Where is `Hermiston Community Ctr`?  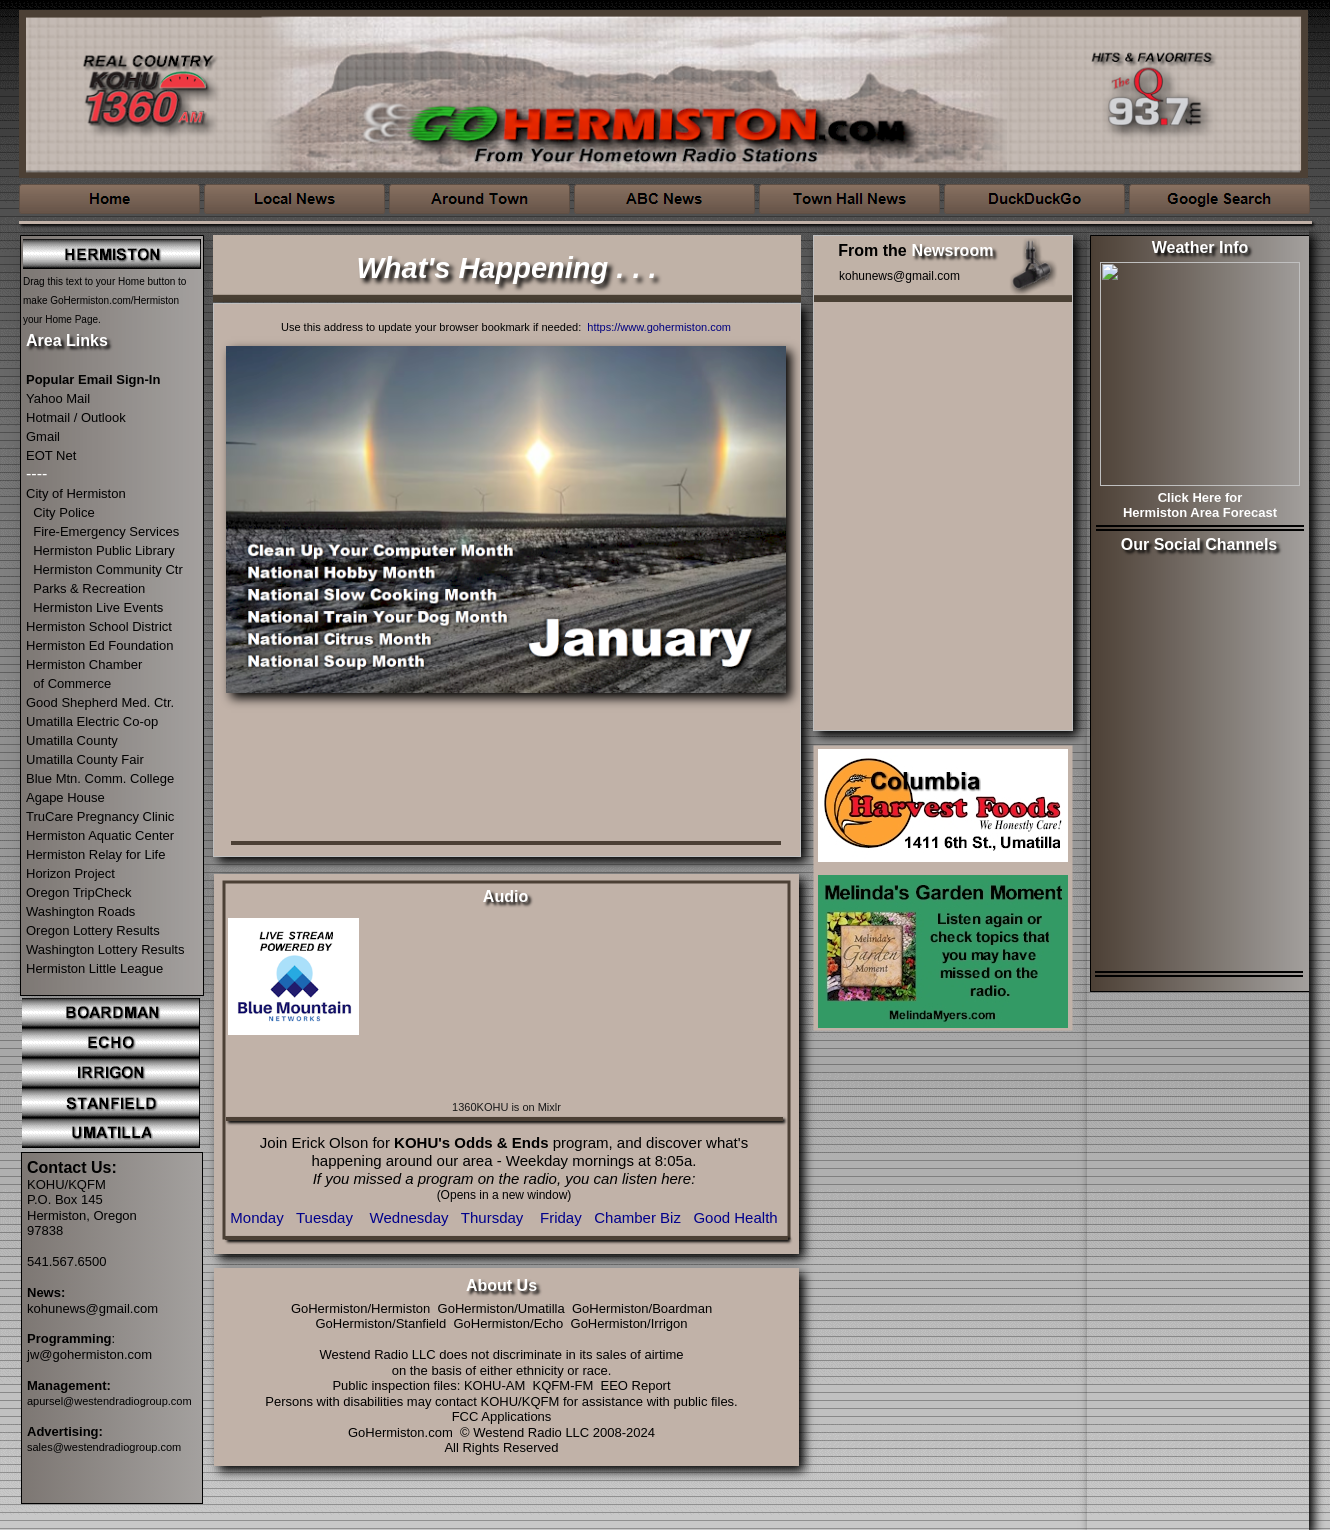 Hermiston Community Ctr is located at coordinates (108, 569).